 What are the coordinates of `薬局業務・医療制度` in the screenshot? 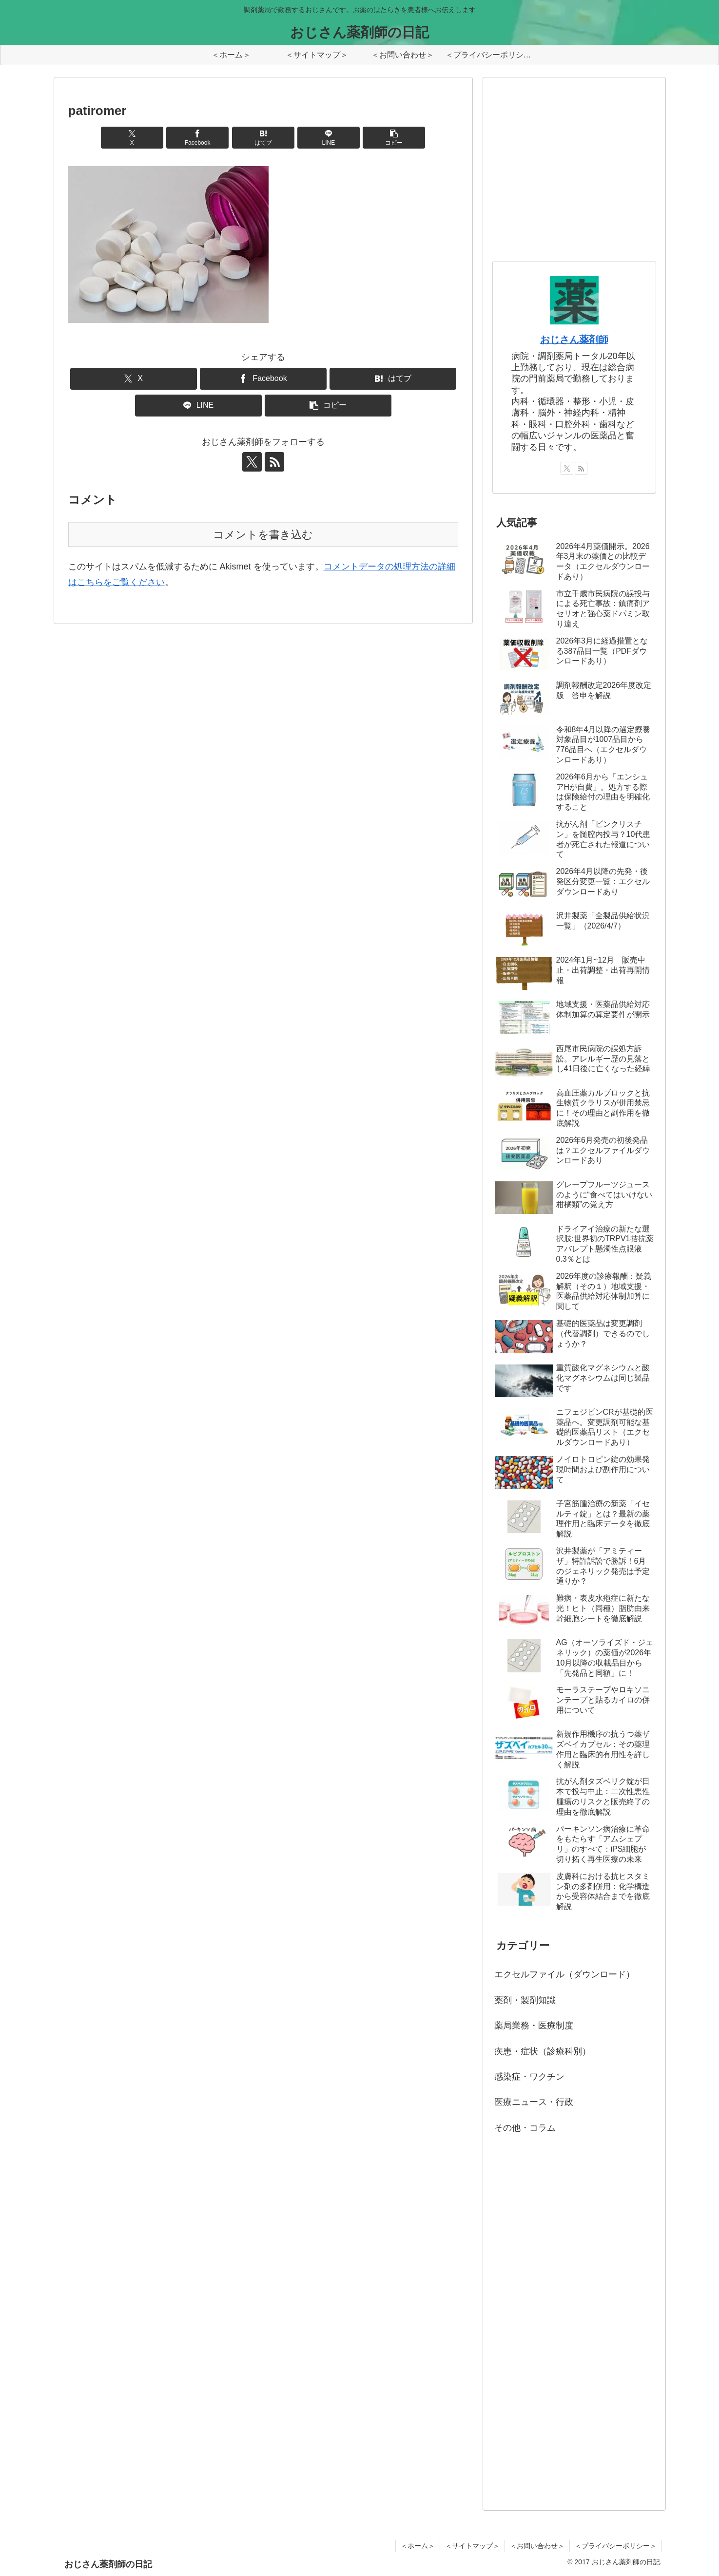 It's located at (533, 2025).